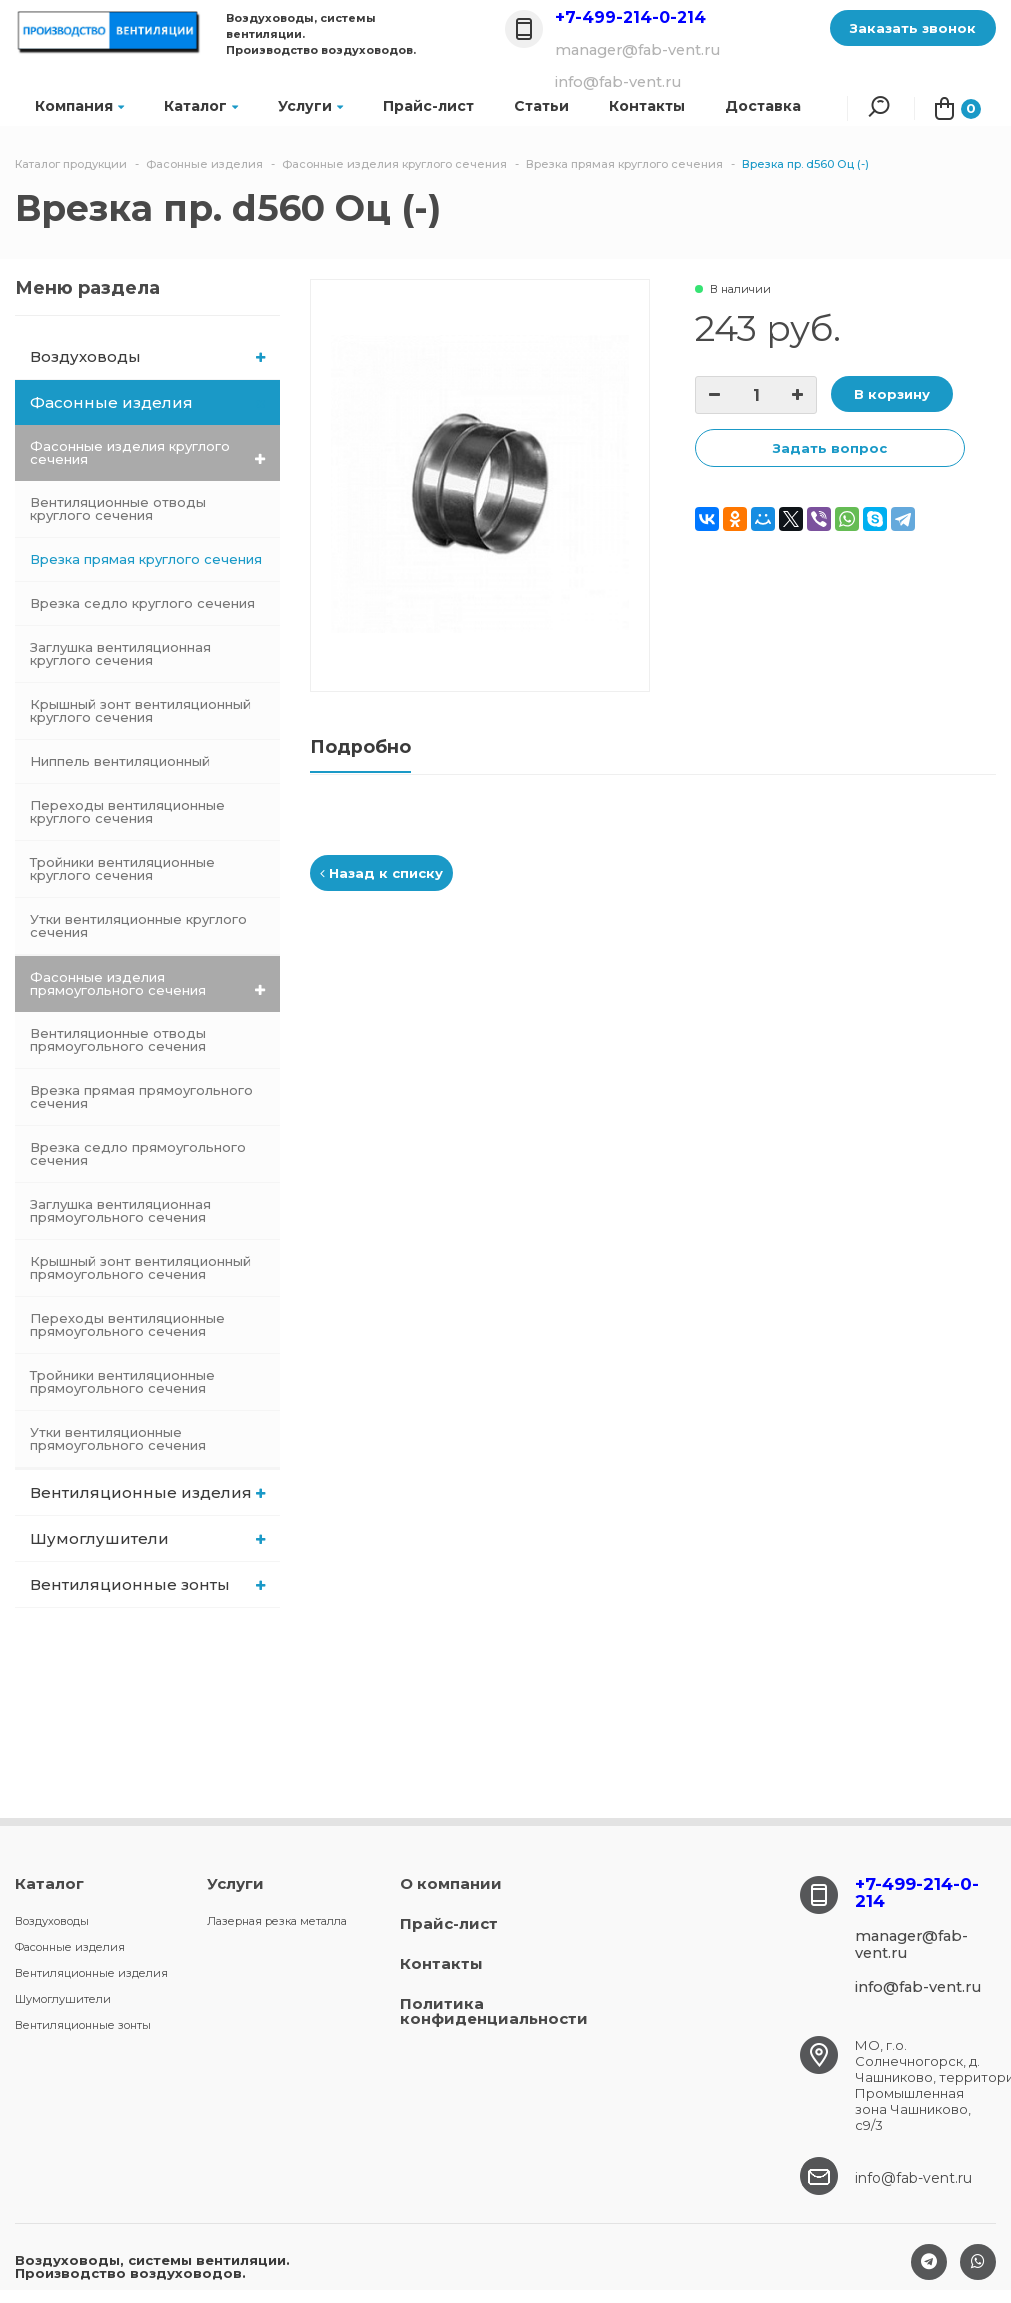  Describe the element at coordinates (127, 811) in the screenshot. I see `Переходы вентиляционные круглого сечения` at that location.